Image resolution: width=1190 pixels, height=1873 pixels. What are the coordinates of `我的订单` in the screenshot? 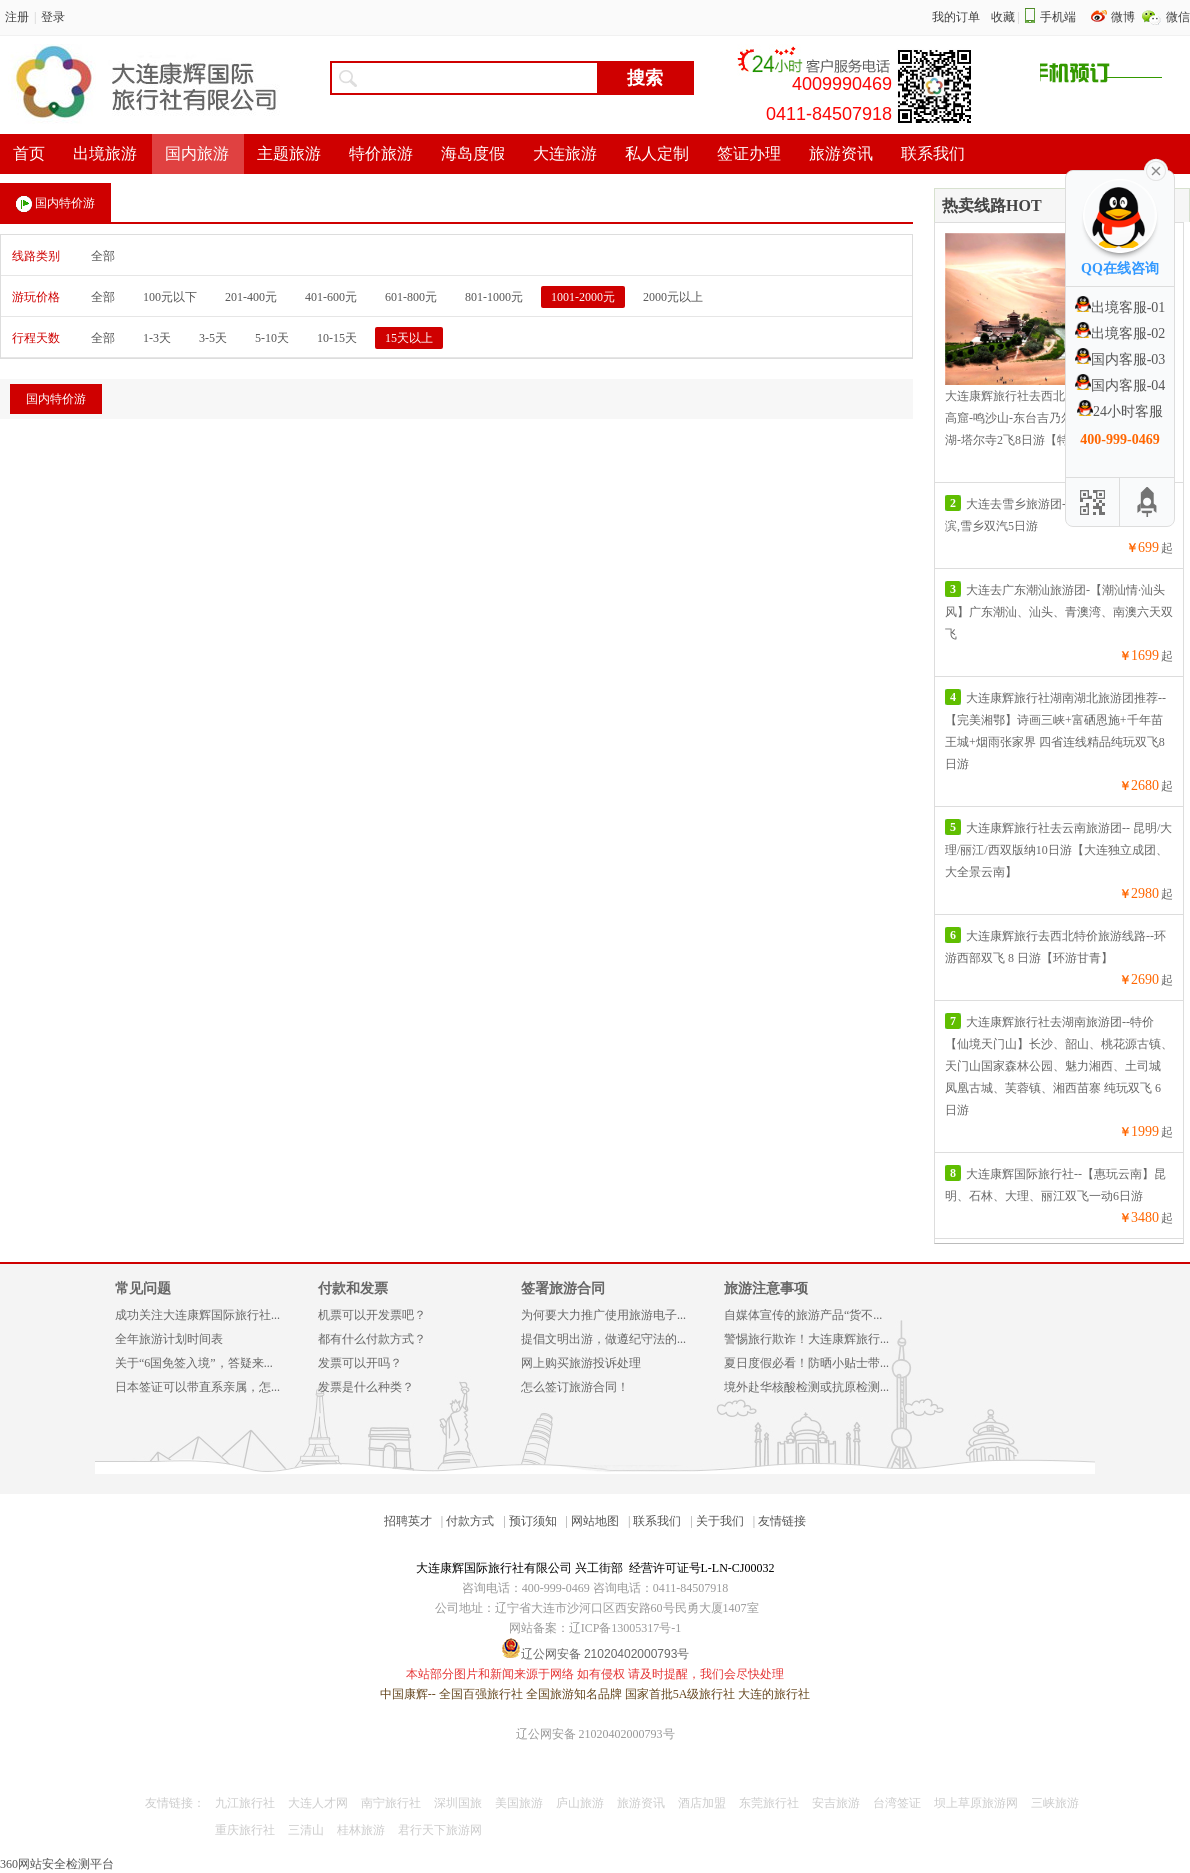 It's located at (956, 17).